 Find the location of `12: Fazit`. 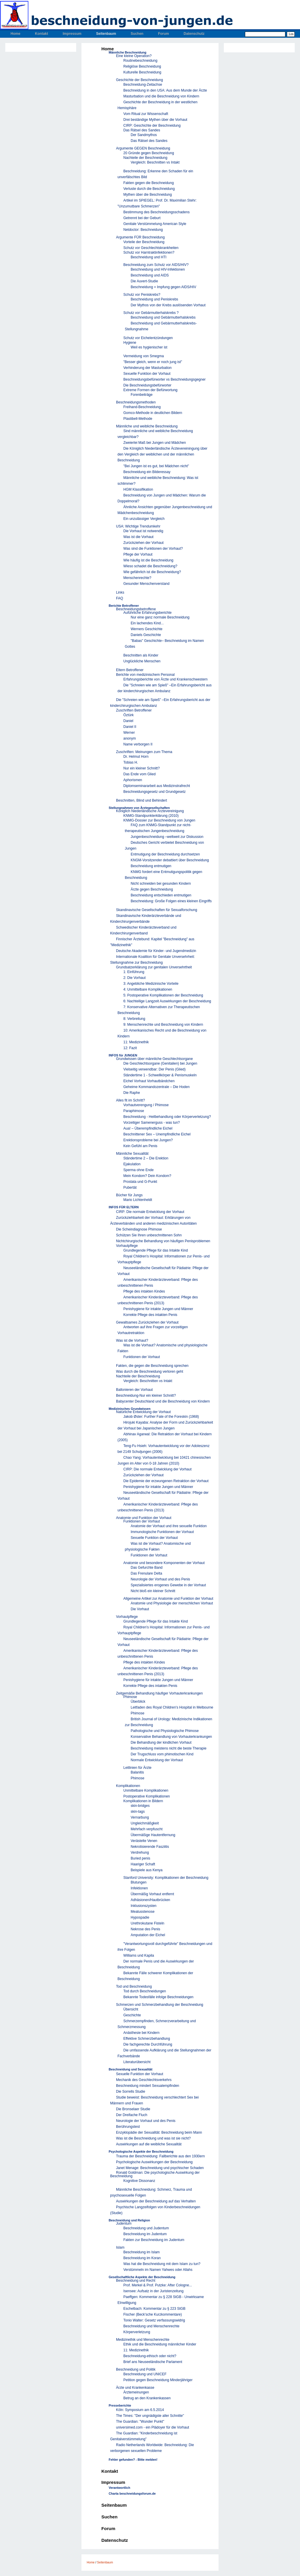

12: Fazit is located at coordinates (130, 1048).